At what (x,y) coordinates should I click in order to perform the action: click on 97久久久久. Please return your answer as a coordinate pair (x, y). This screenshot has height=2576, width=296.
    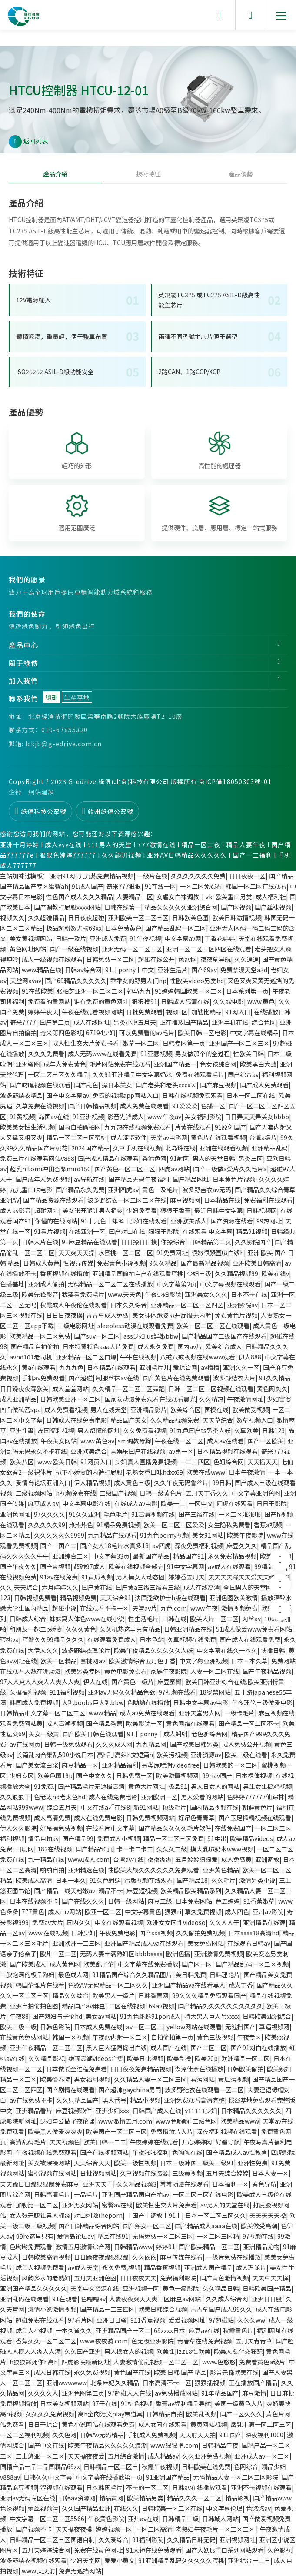
    Looking at the image, I should click on (49, 1514).